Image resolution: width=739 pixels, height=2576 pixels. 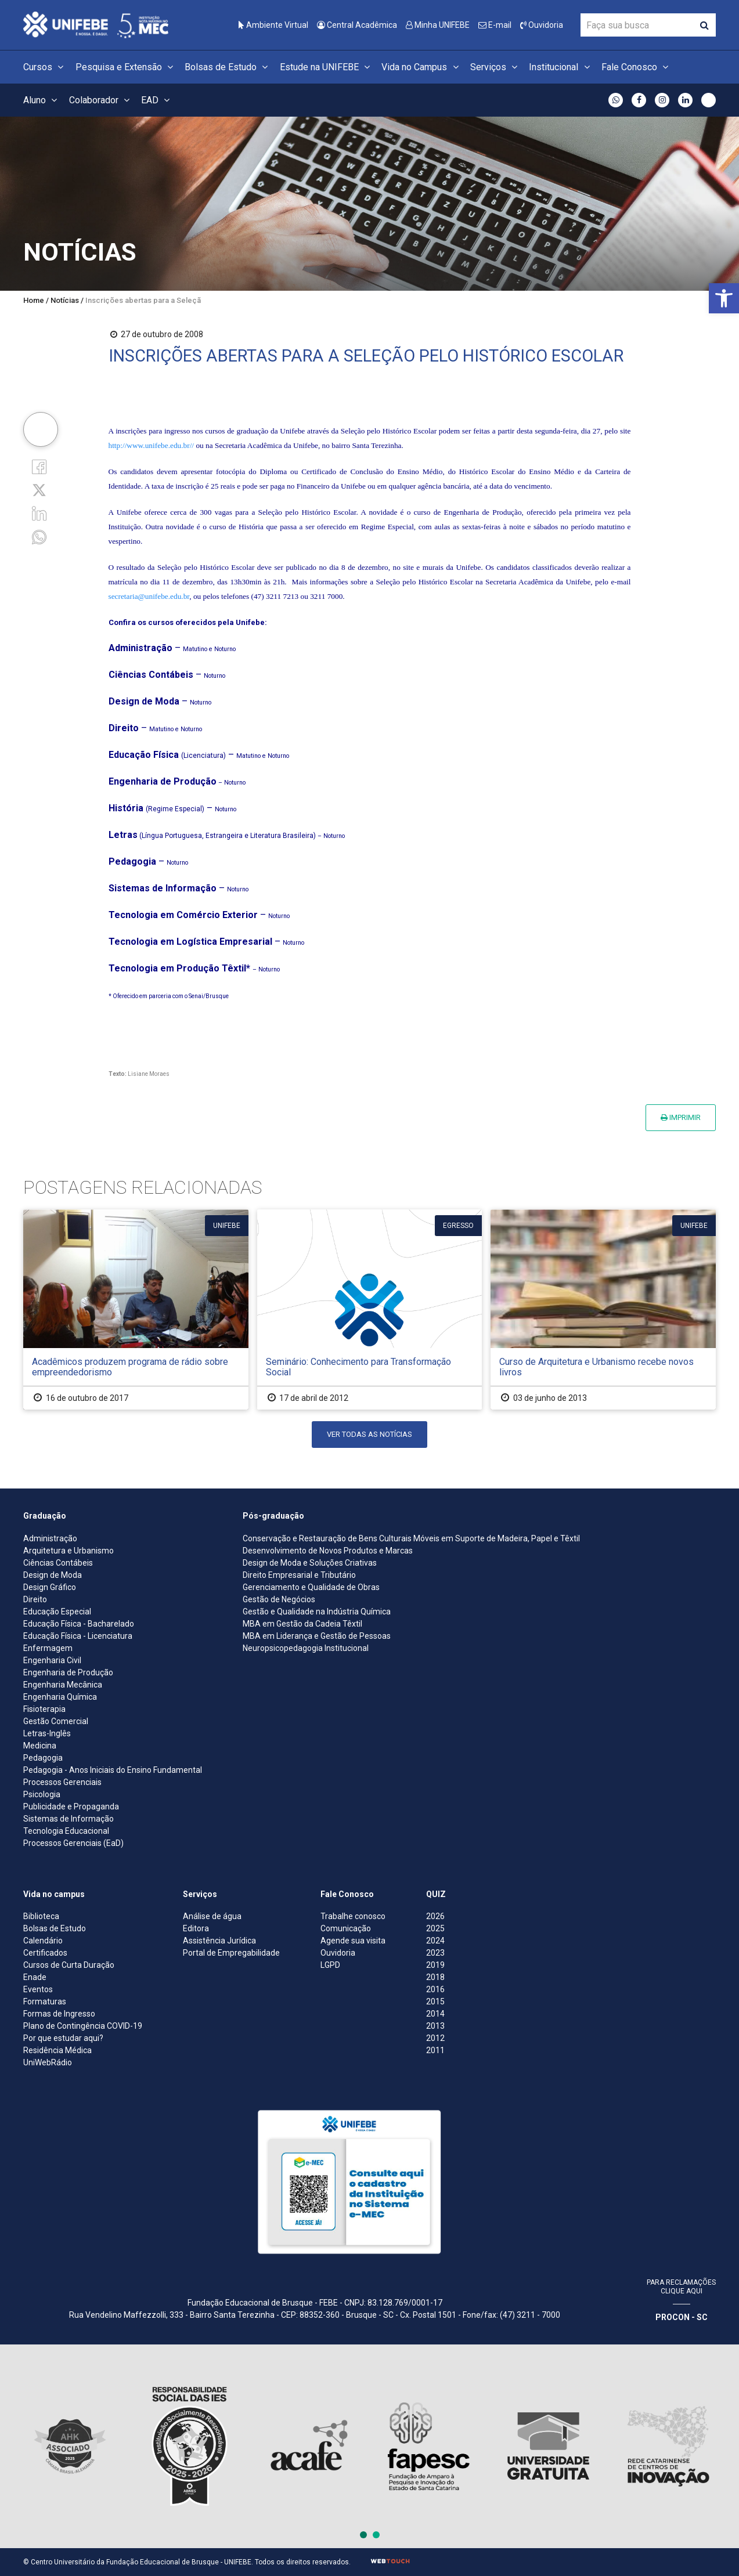 What do you see at coordinates (95, 24) in the screenshot?
I see `[Centro Universitário de Brusque - UNIFEBE]` at bounding box center [95, 24].